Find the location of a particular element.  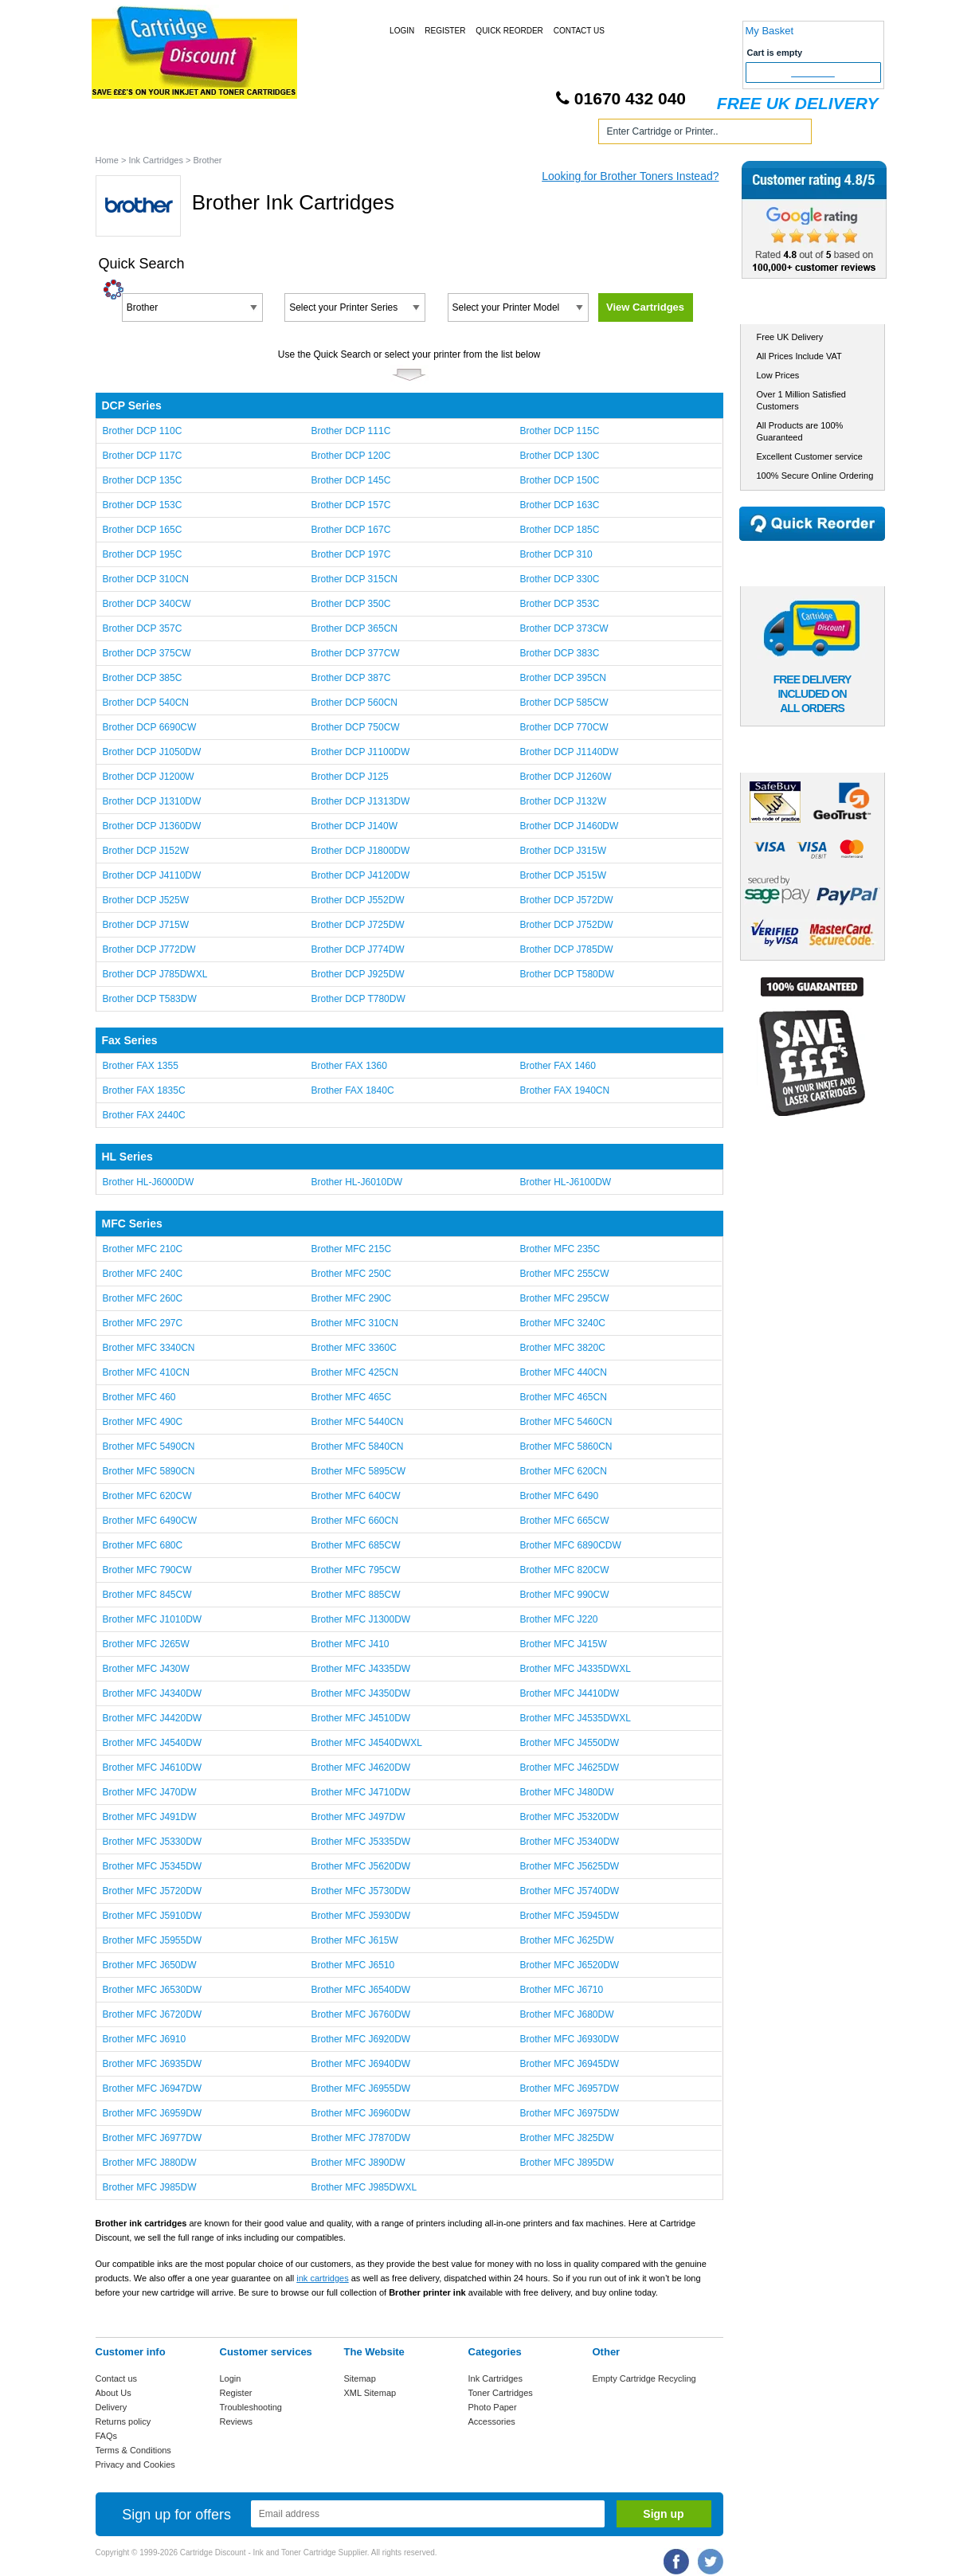

Brother MFC 465C is located at coordinates (351, 1397).